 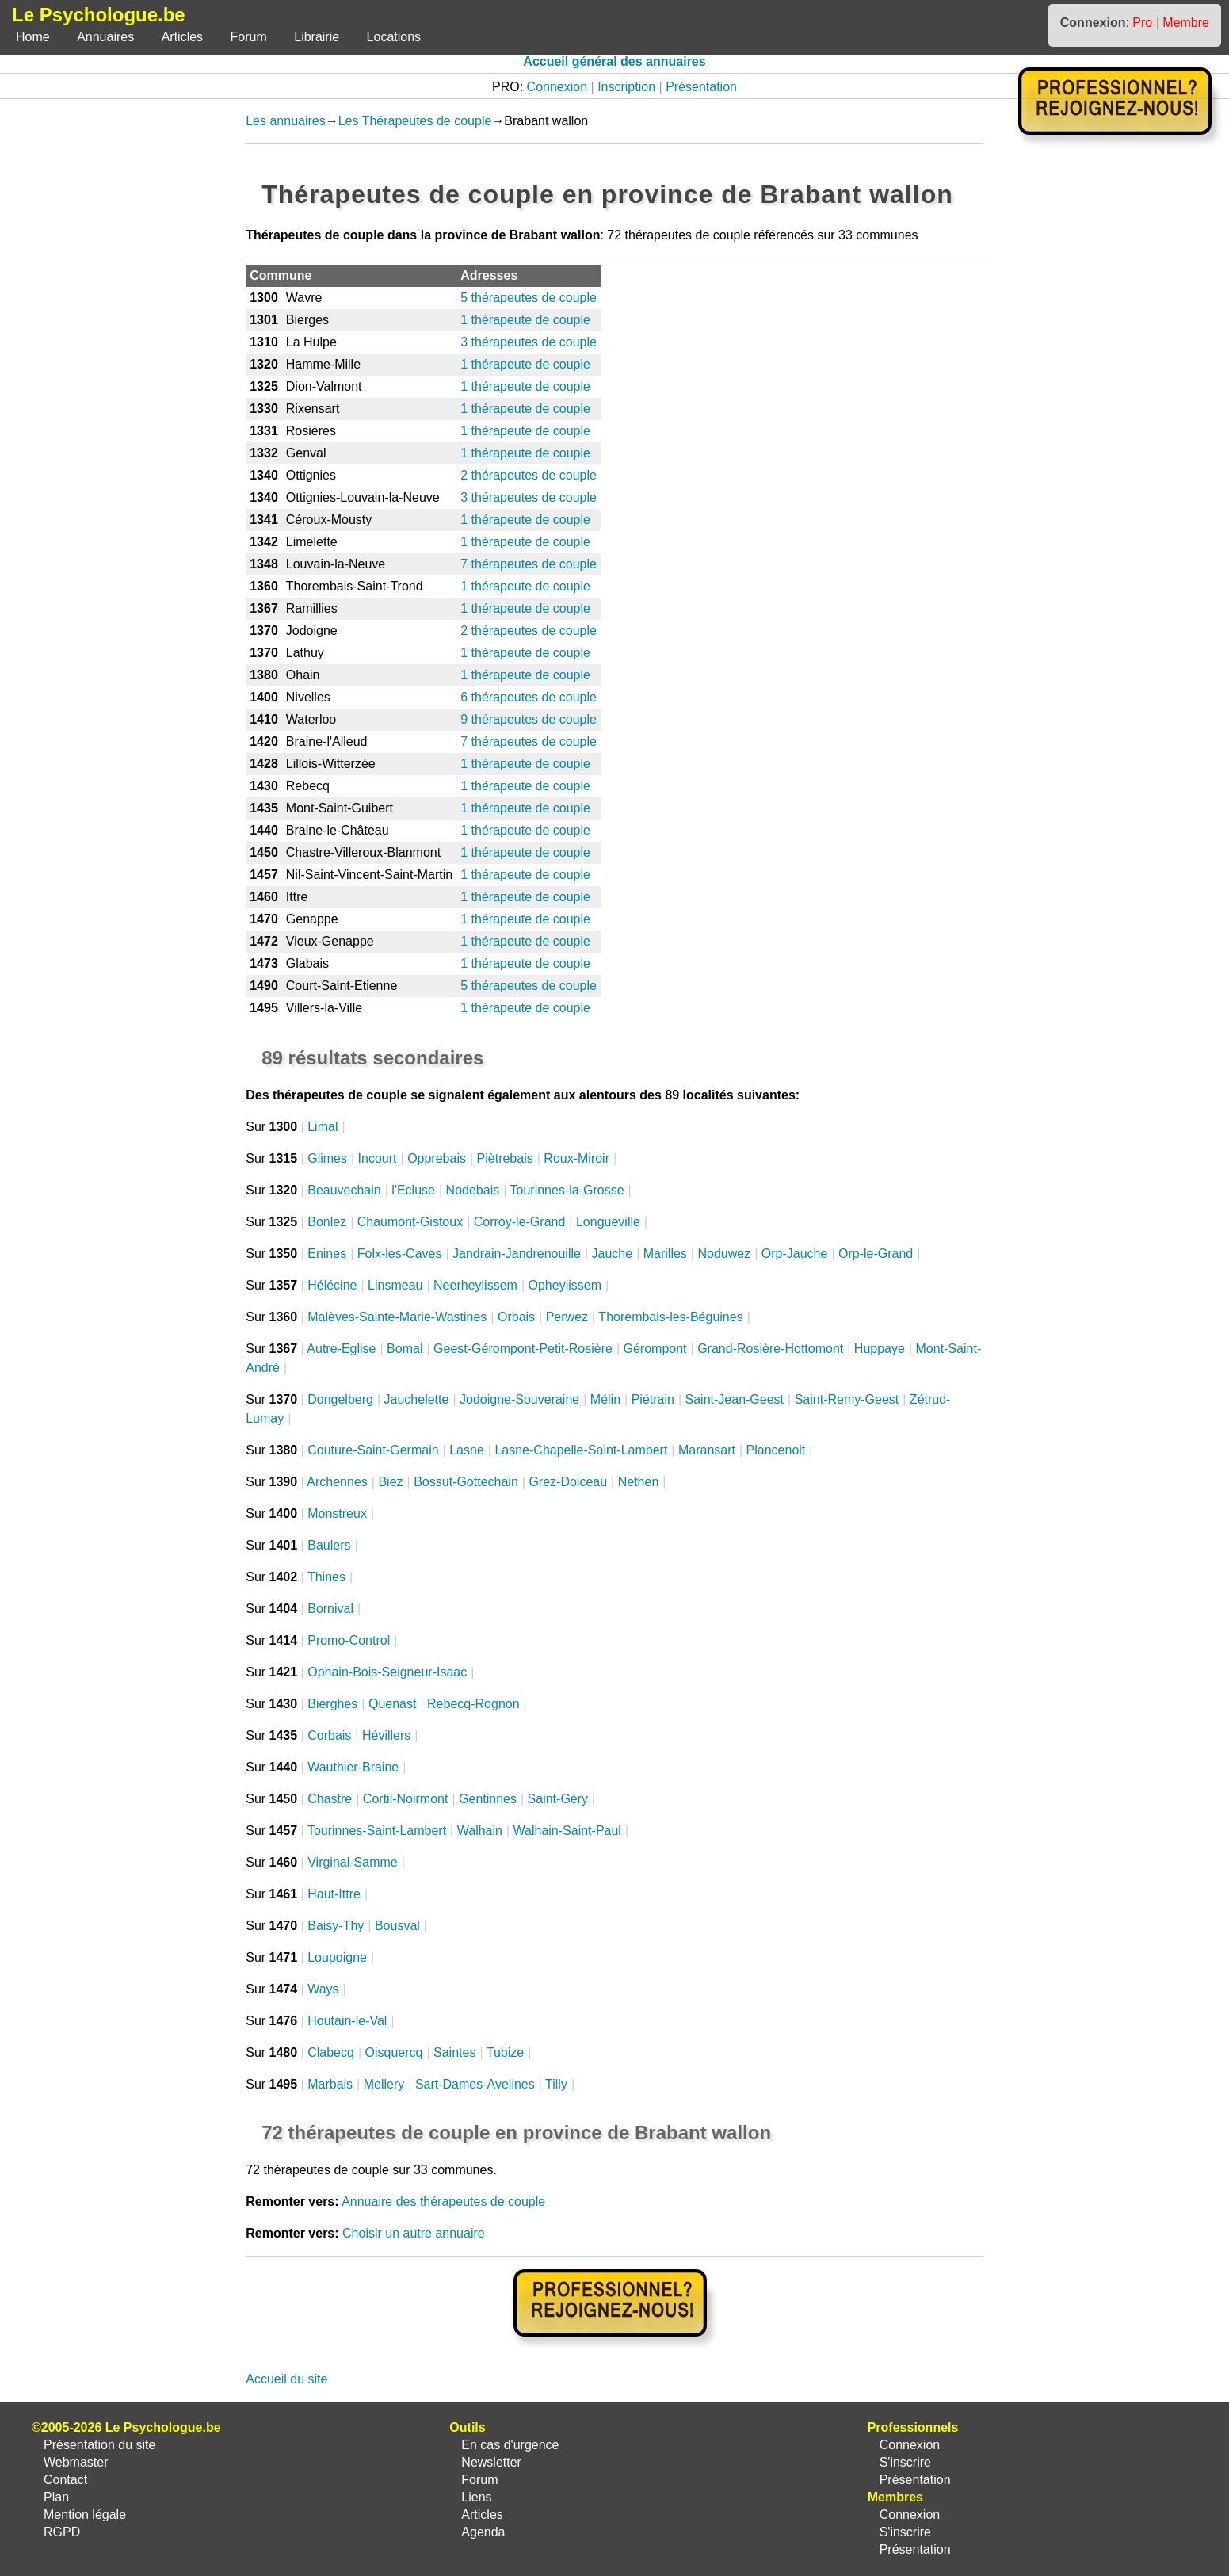 I want to click on Autre-Eglise, so click(x=341, y=1348).